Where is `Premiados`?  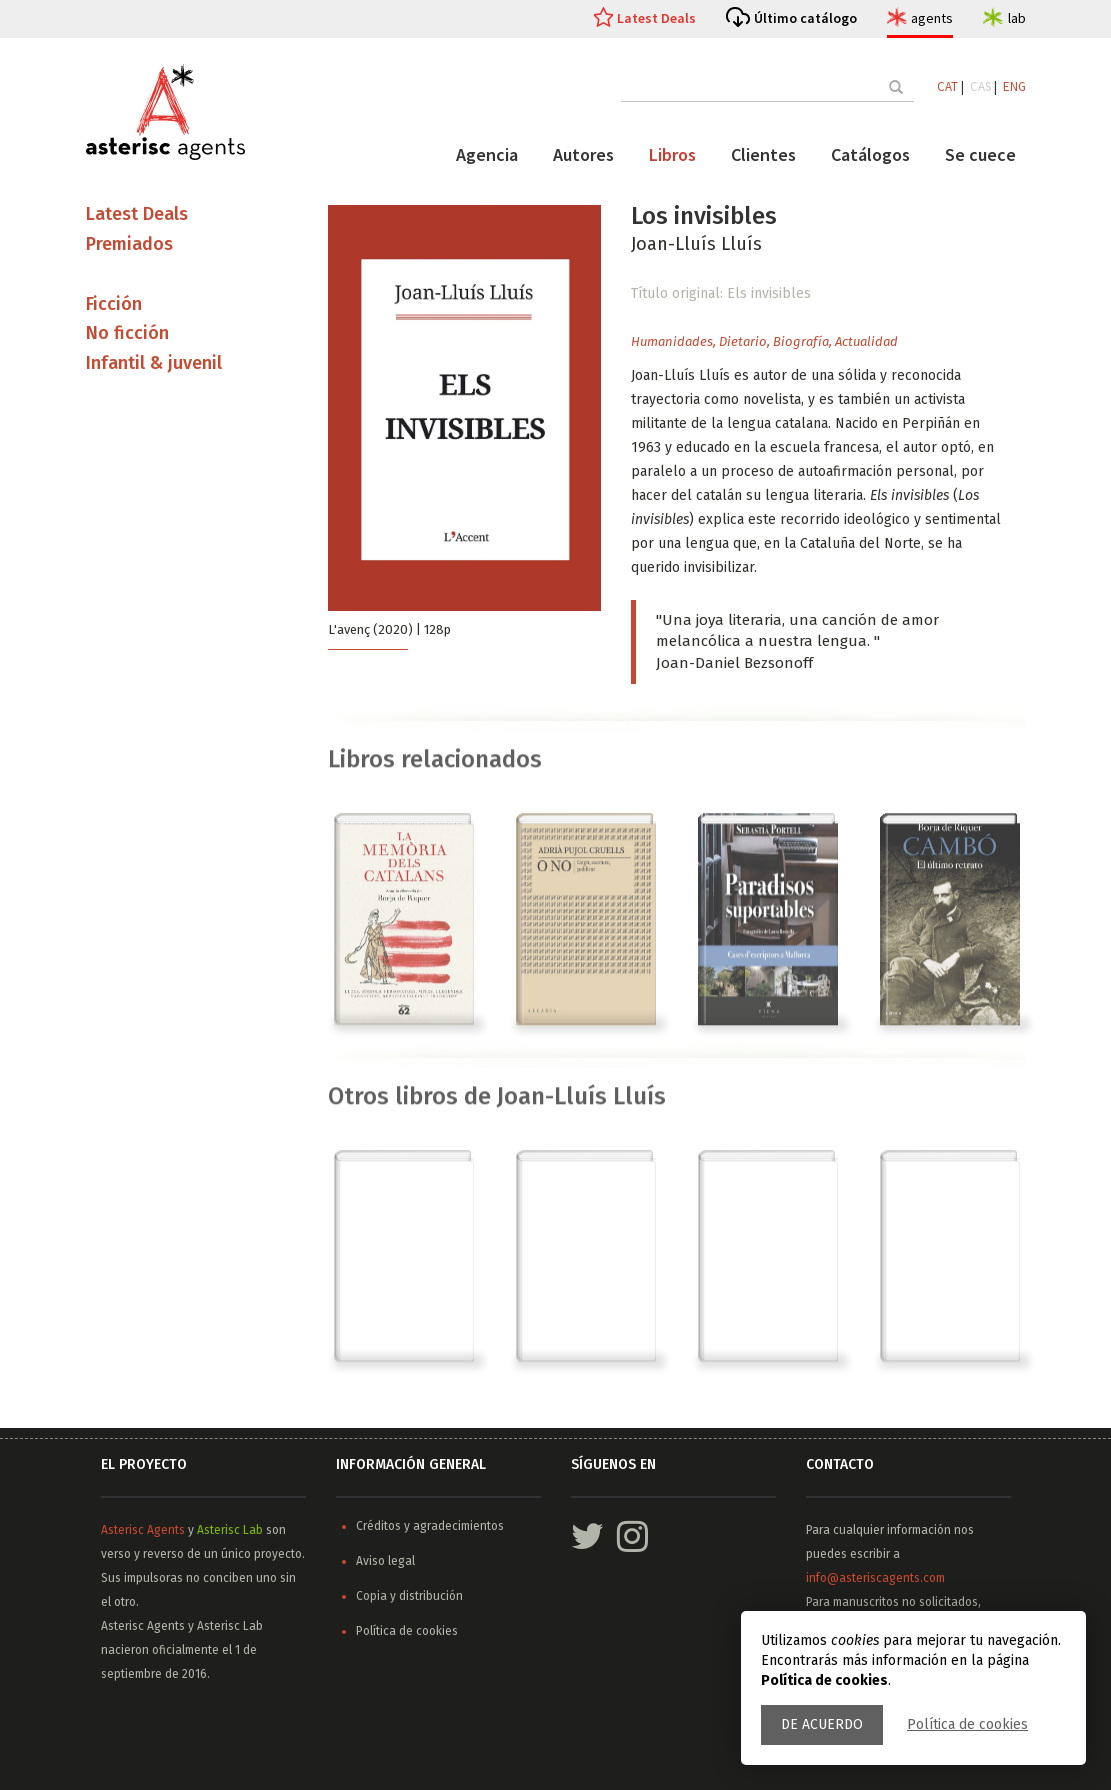 Premiados is located at coordinates (129, 244).